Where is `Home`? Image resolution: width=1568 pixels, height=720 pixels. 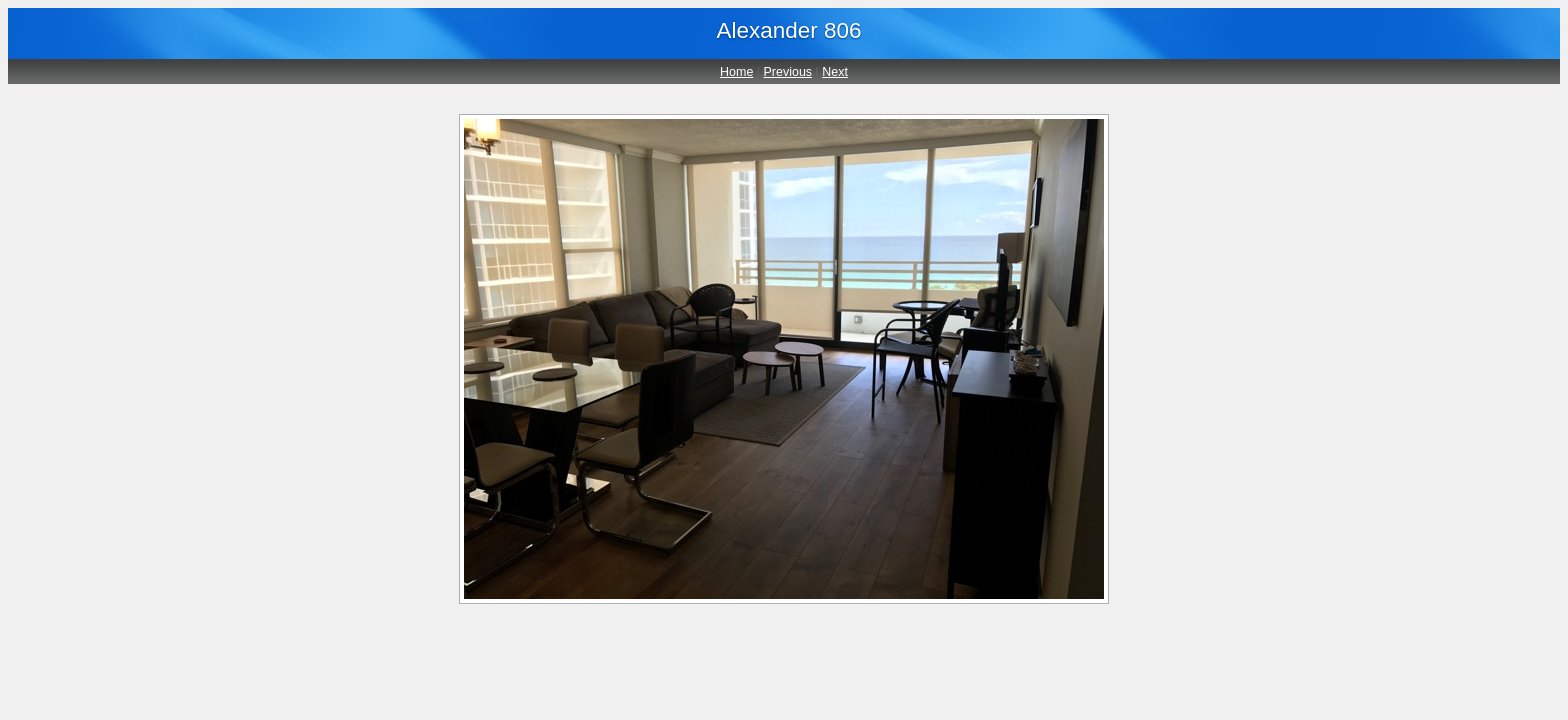 Home is located at coordinates (736, 72).